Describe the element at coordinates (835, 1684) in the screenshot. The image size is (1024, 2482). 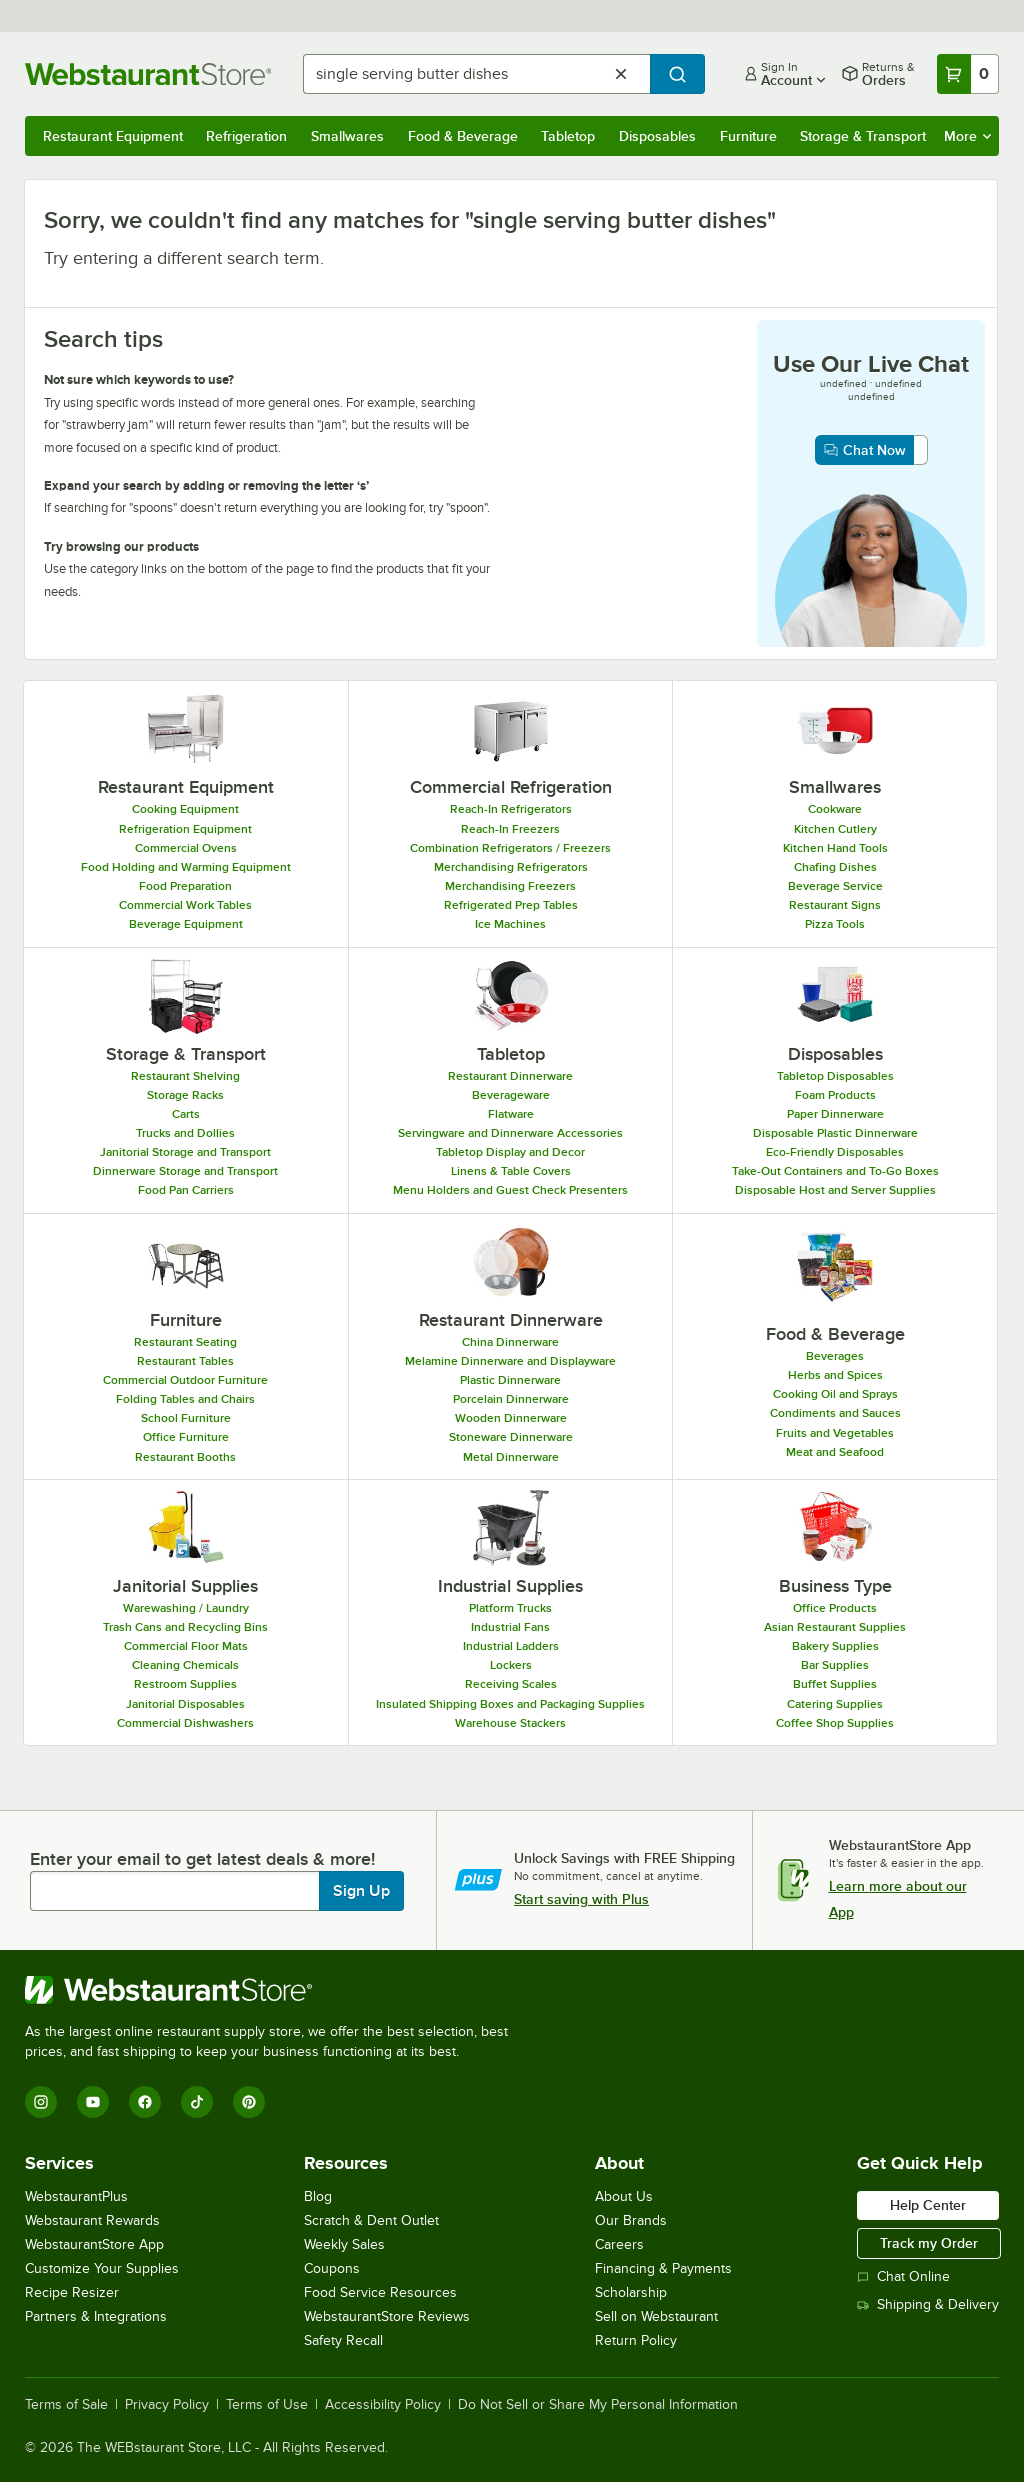
I see `Buffet Supplies` at that location.